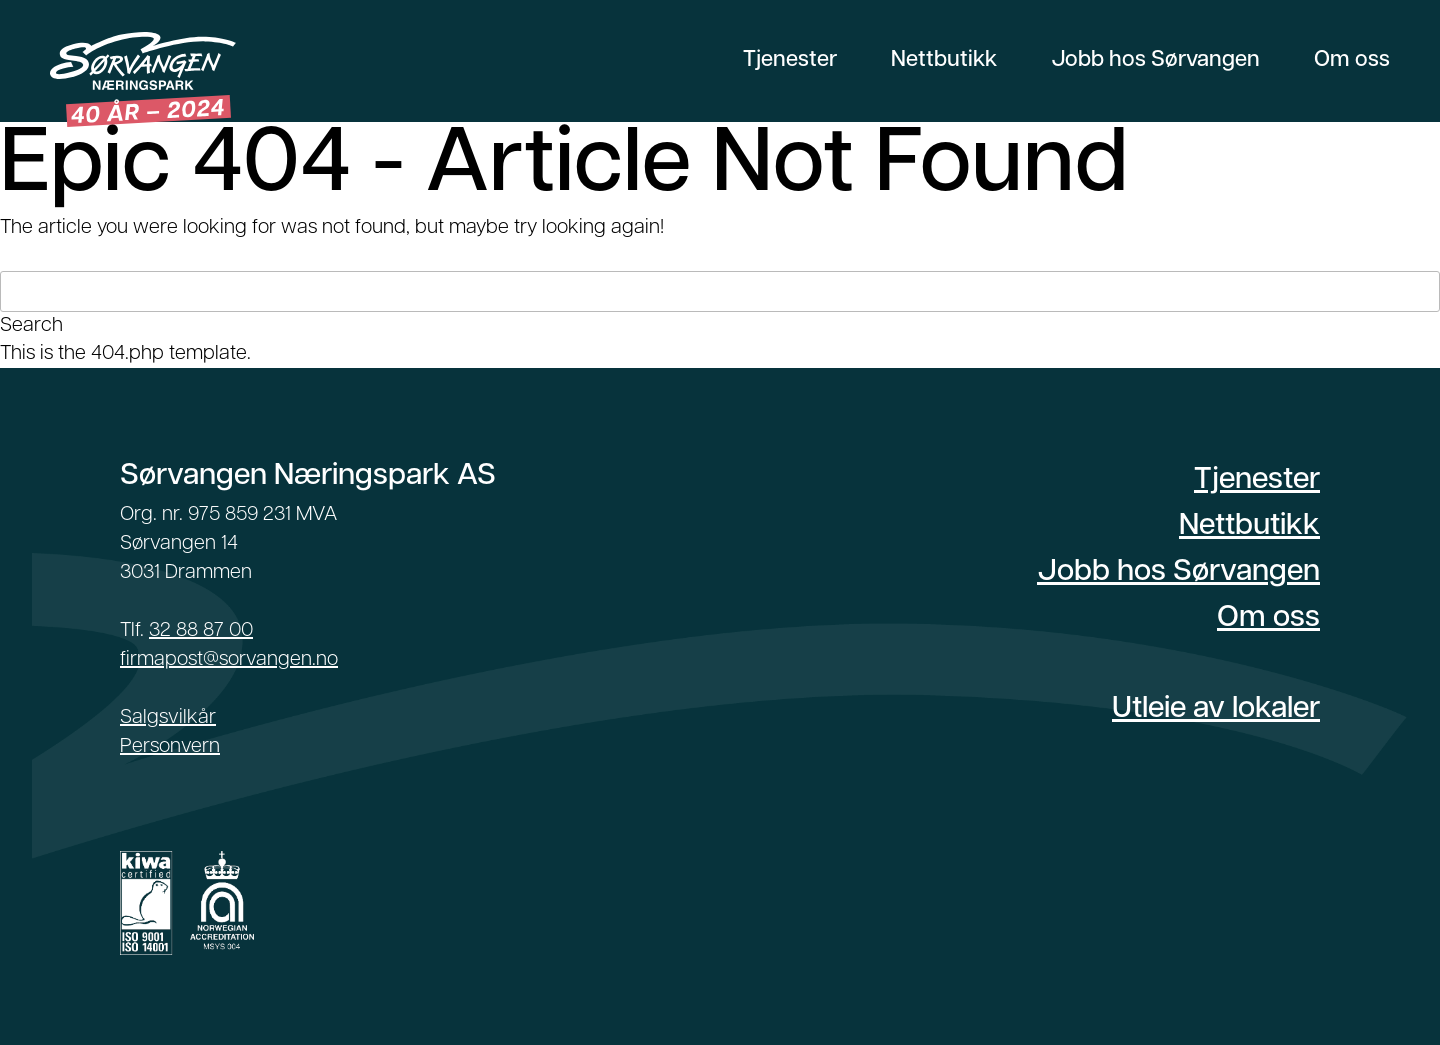 The width and height of the screenshot is (1440, 1045). I want to click on Jobb hos Sørvangen, so click(1155, 60).